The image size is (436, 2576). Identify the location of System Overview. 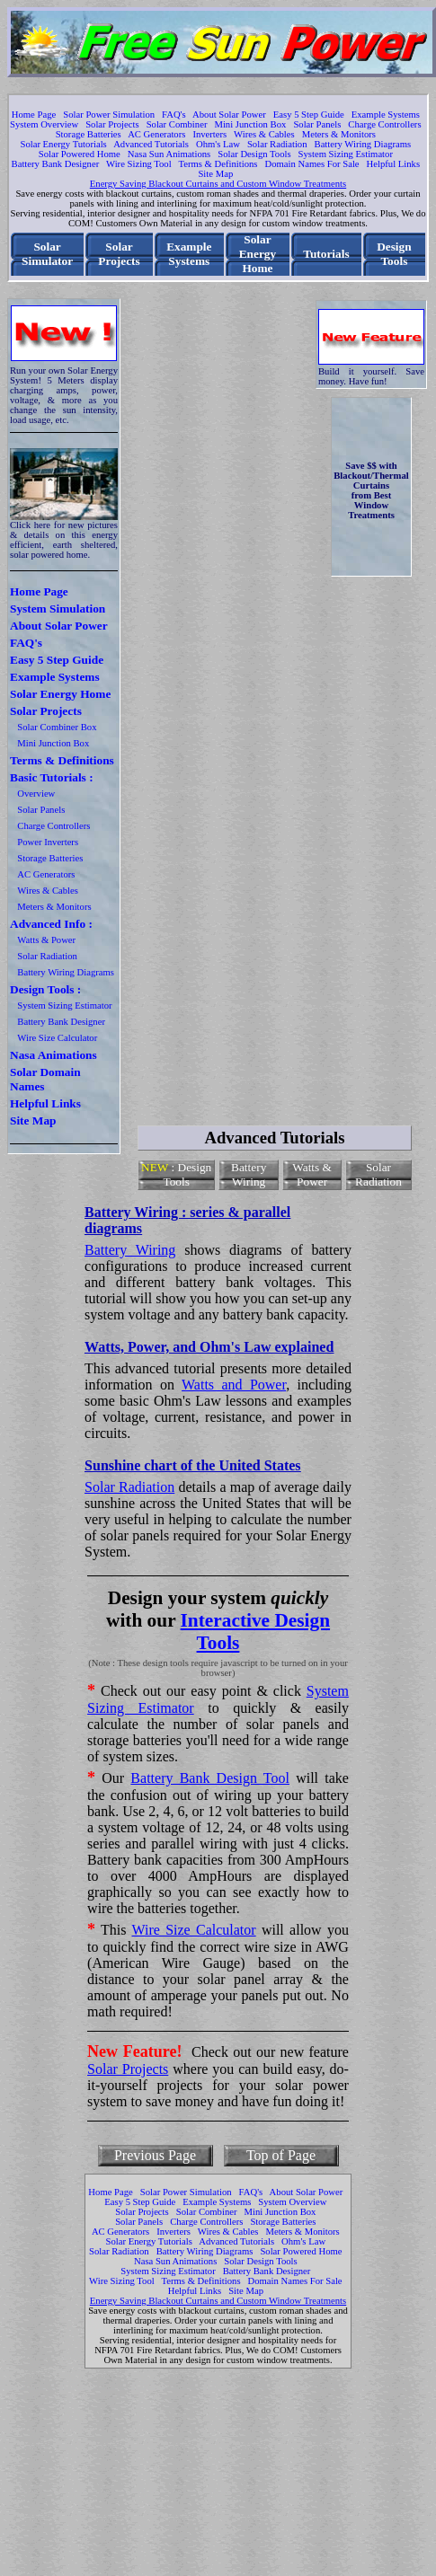
(44, 124).